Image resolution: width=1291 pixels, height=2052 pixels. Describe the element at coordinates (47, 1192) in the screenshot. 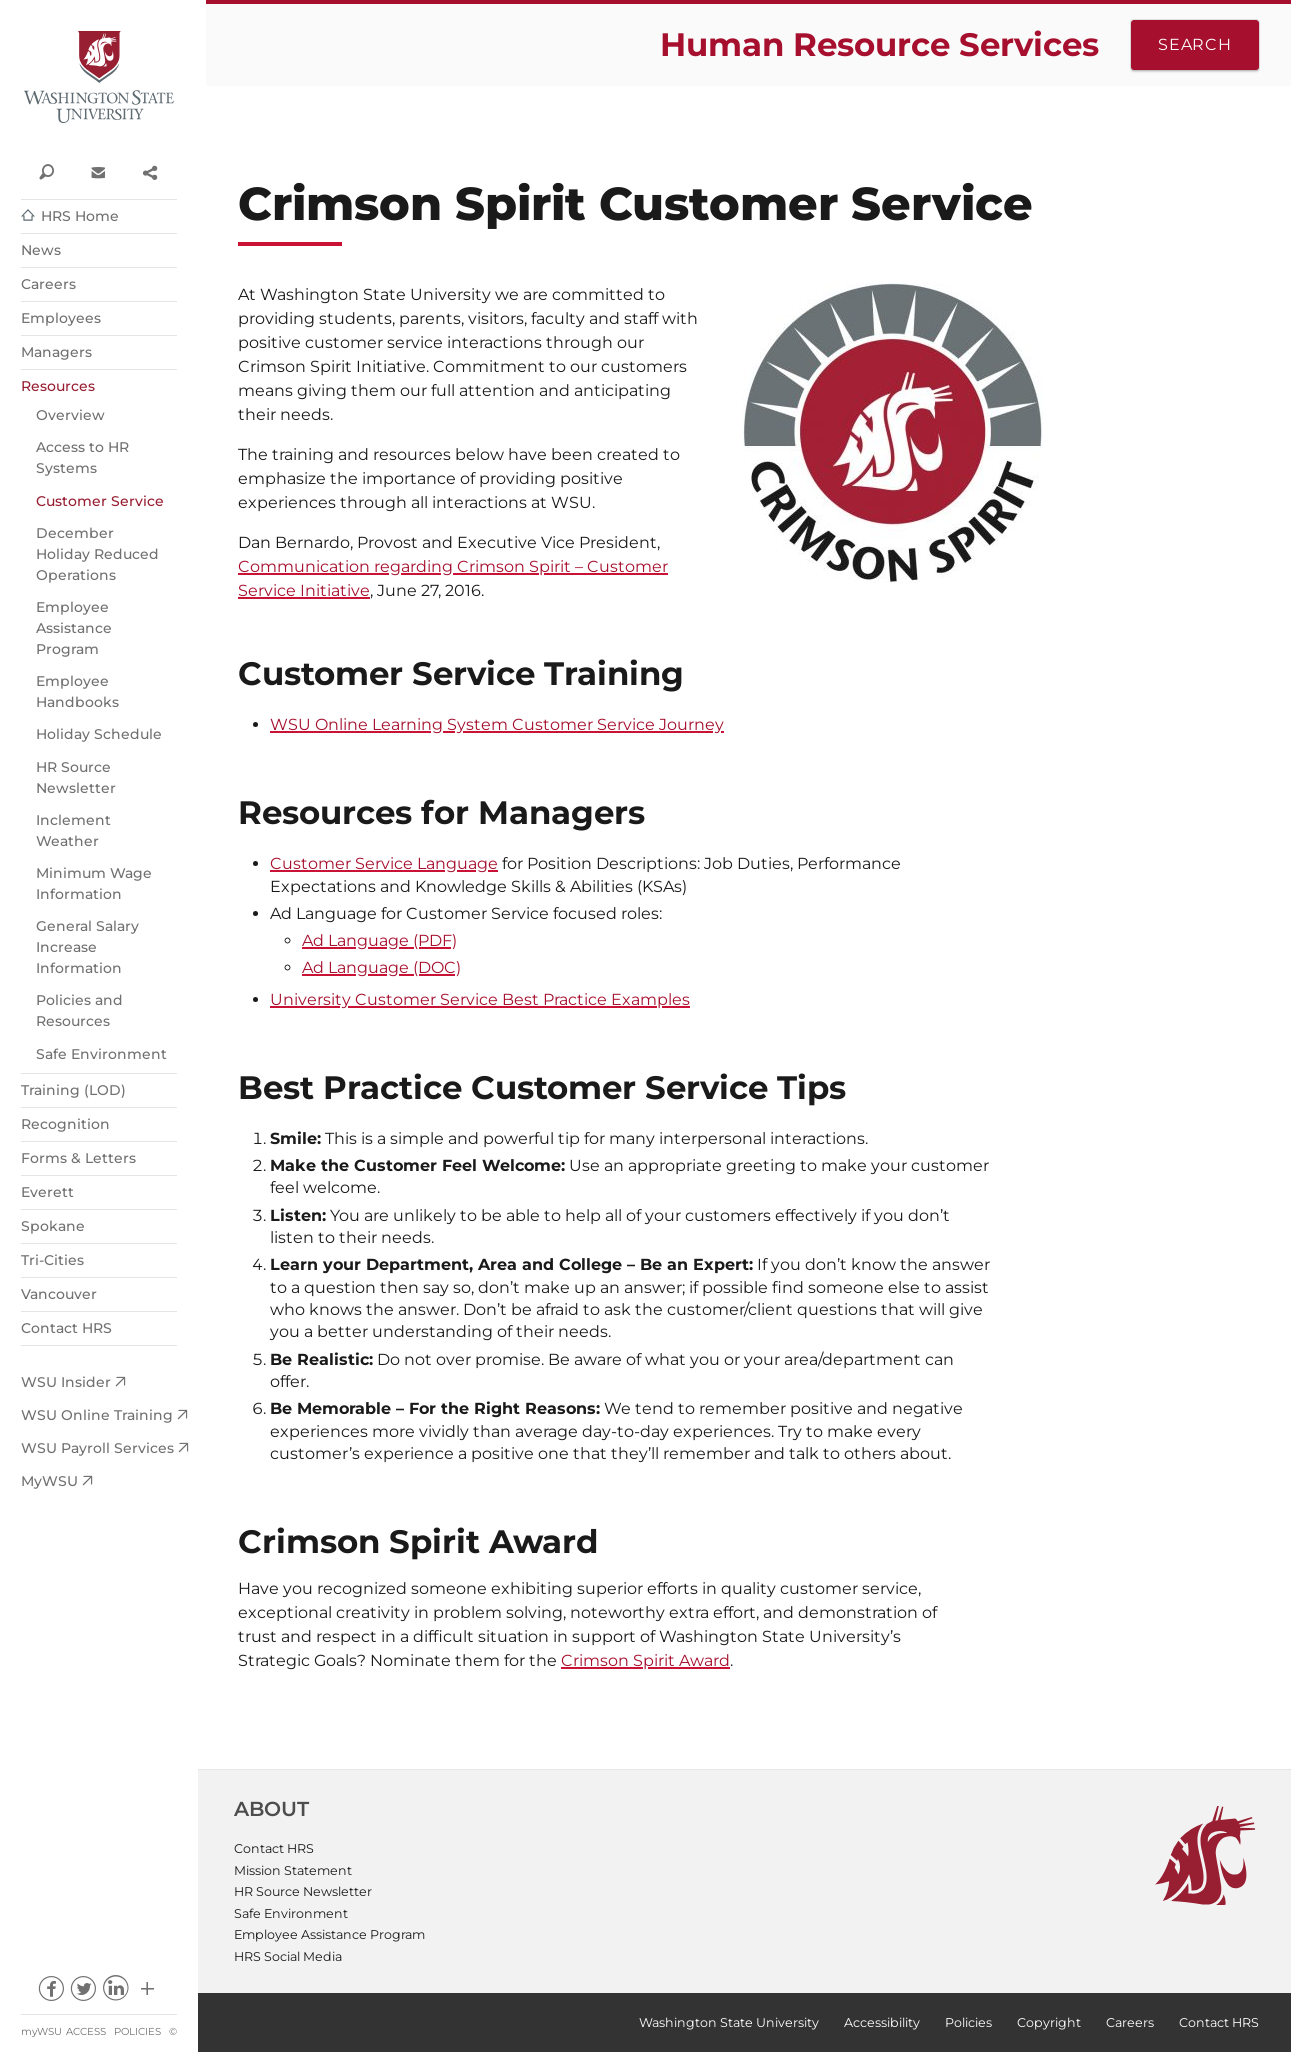

I see `Everett` at that location.